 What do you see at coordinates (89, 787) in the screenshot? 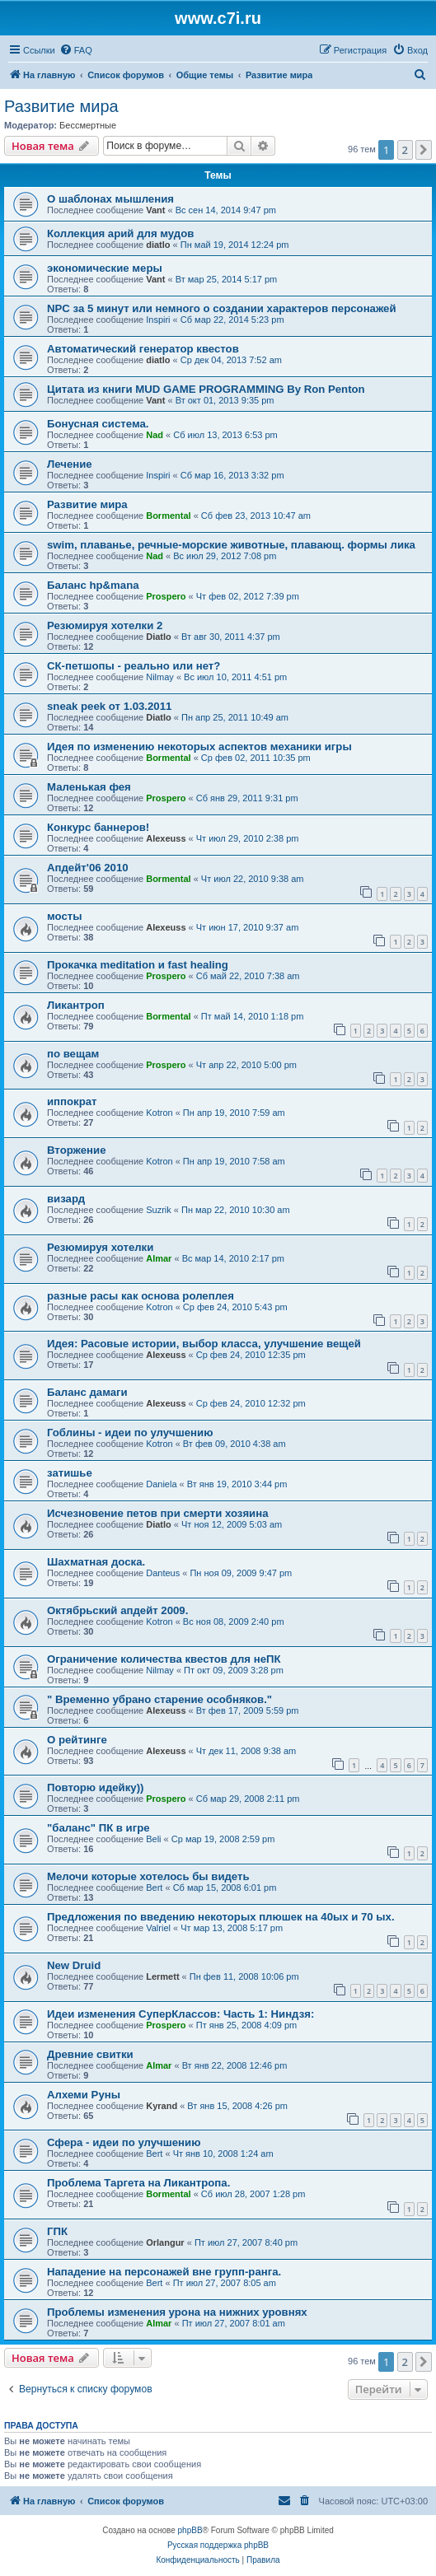
I see `Маленькая фея` at bounding box center [89, 787].